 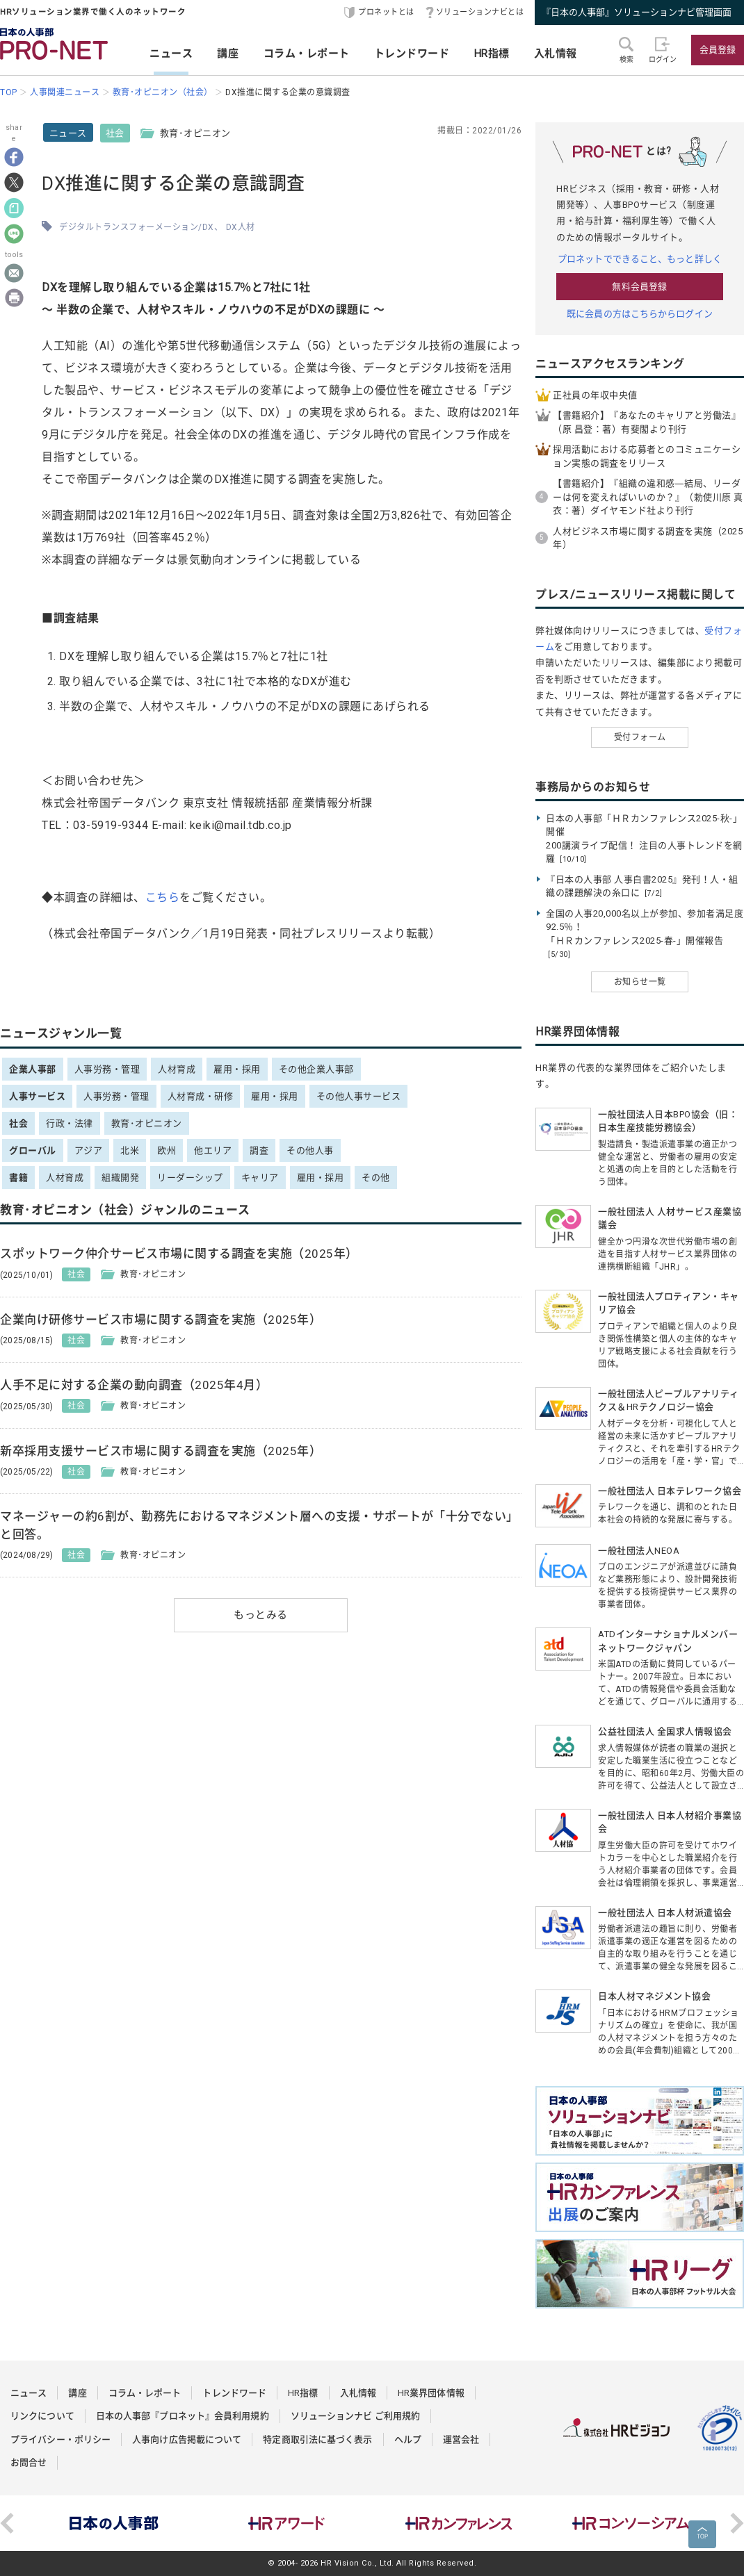 What do you see at coordinates (595, 395) in the screenshot?
I see `正社員の年収中央値` at bounding box center [595, 395].